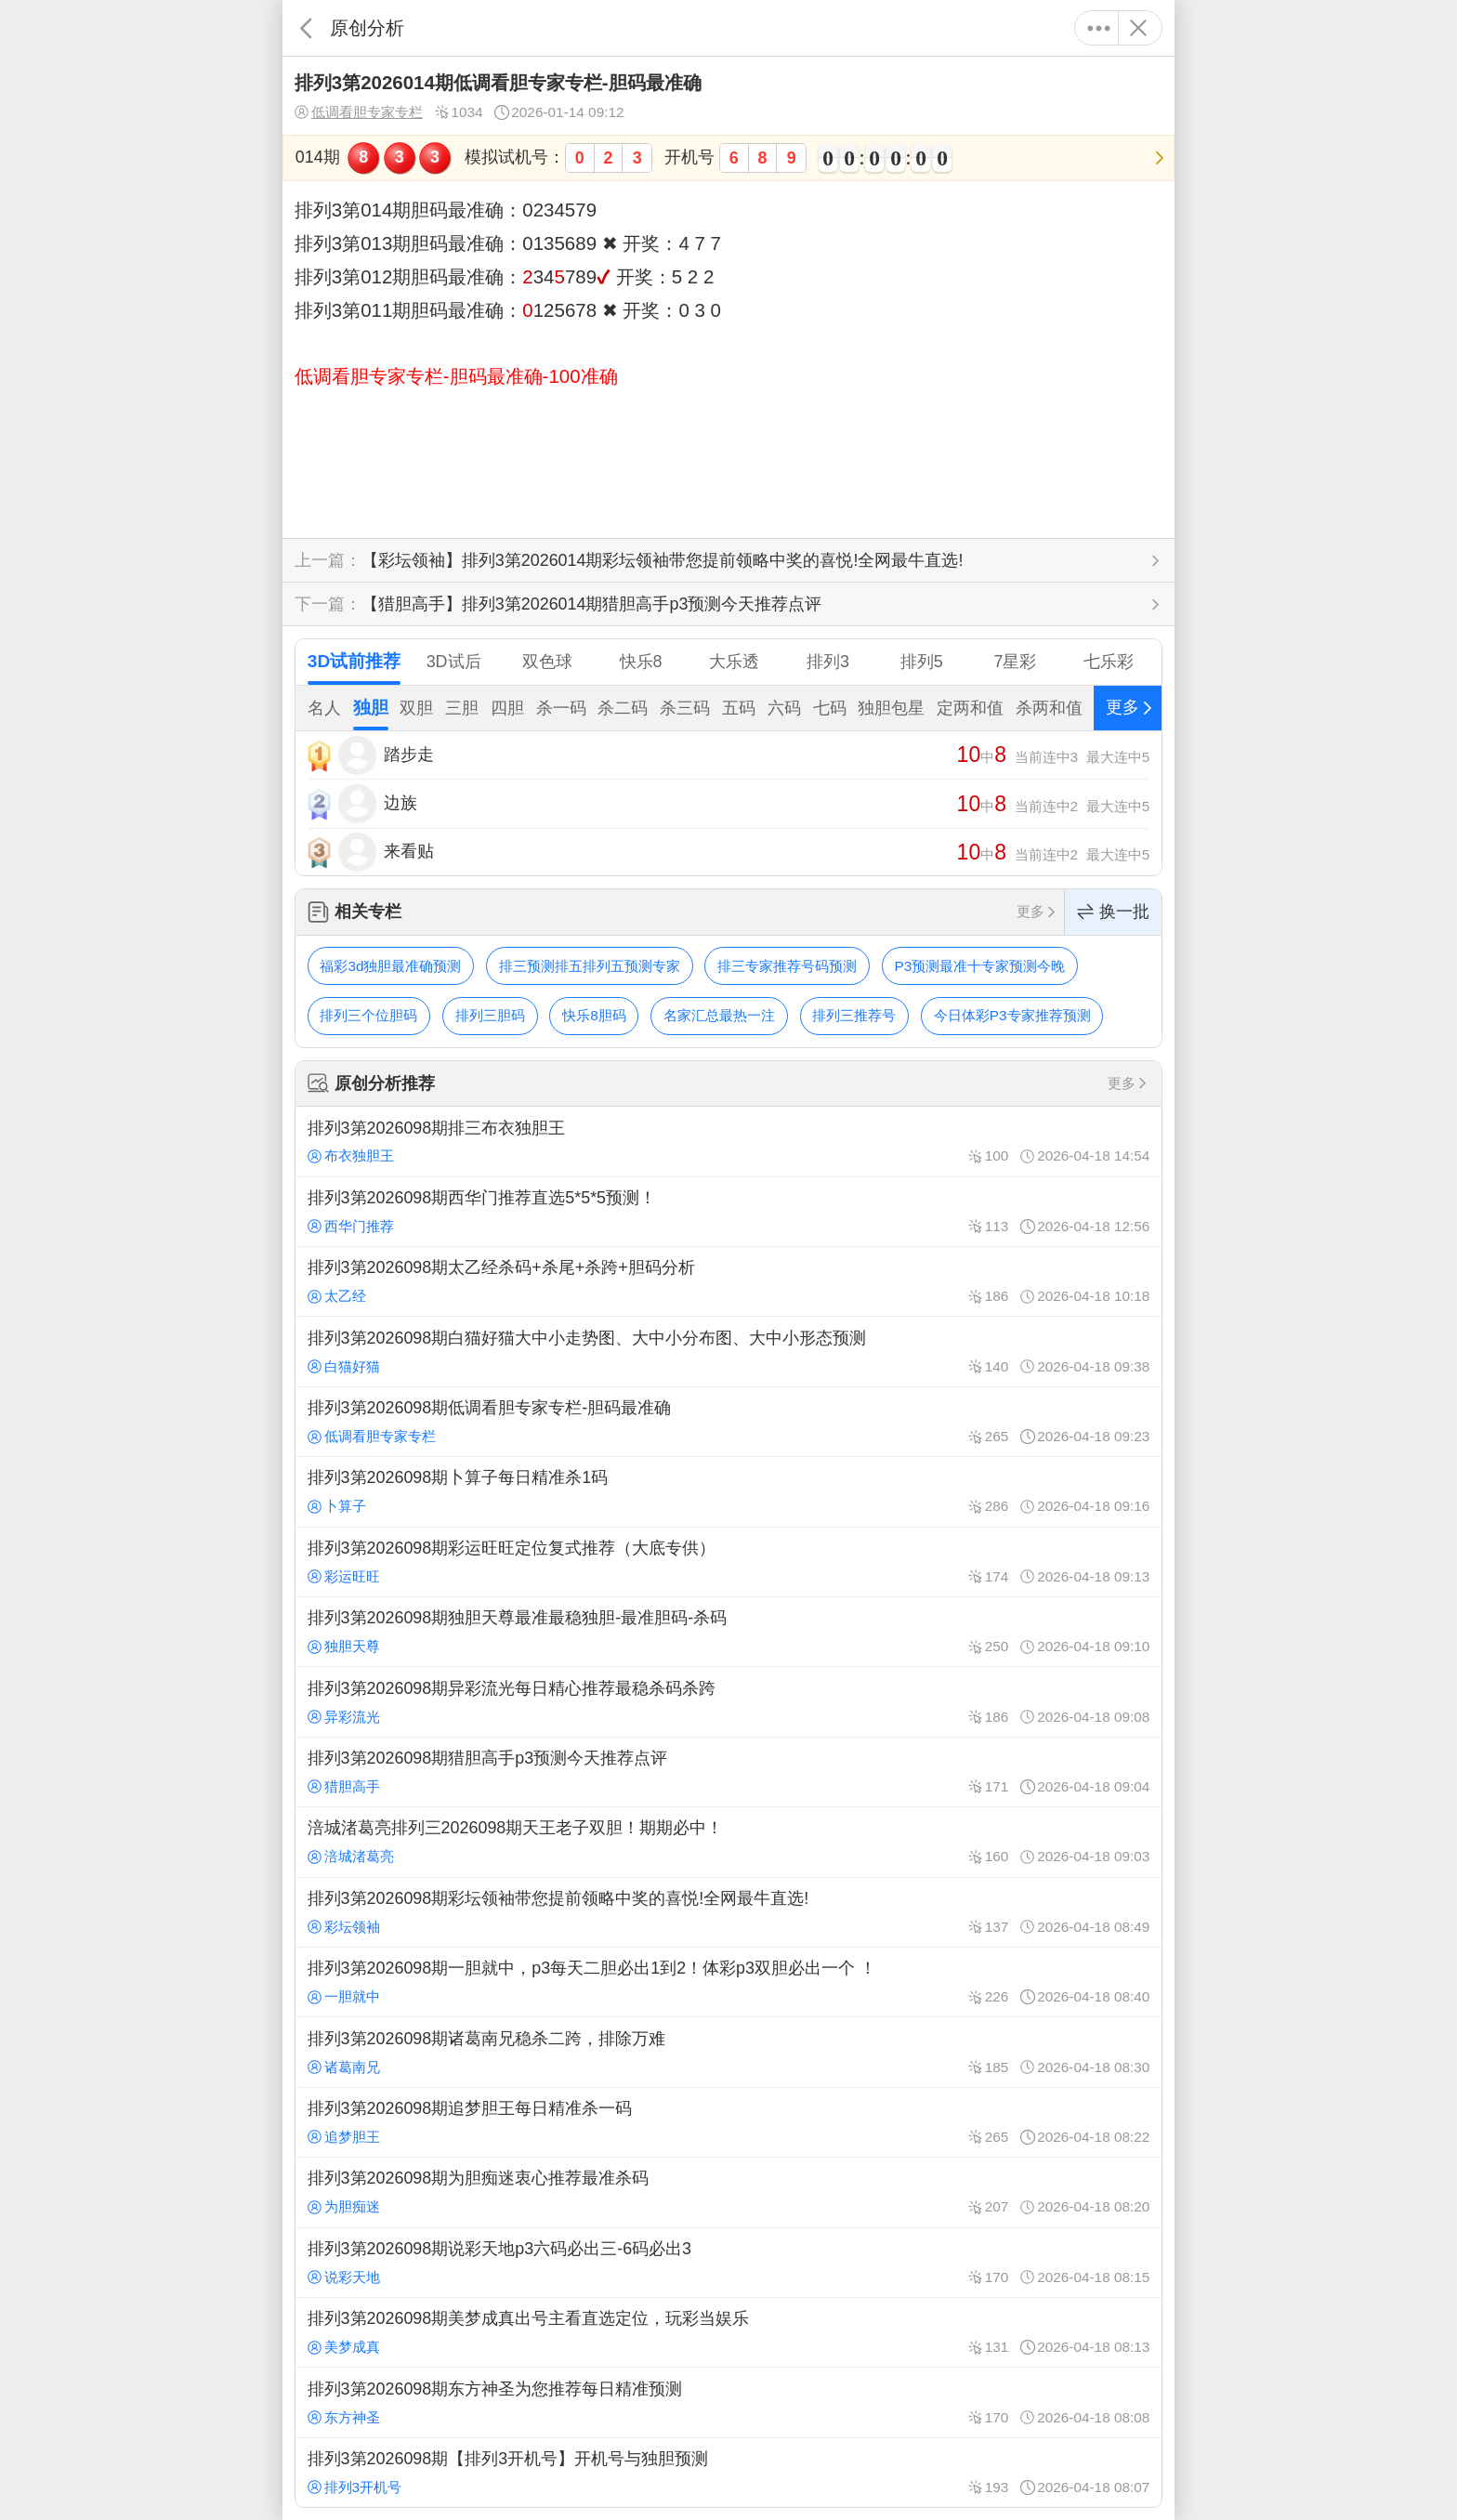  What do you see at coordinates (344, 2277) in the screenshot?
I see `说彩天地` at bounding box center [344, 2277].